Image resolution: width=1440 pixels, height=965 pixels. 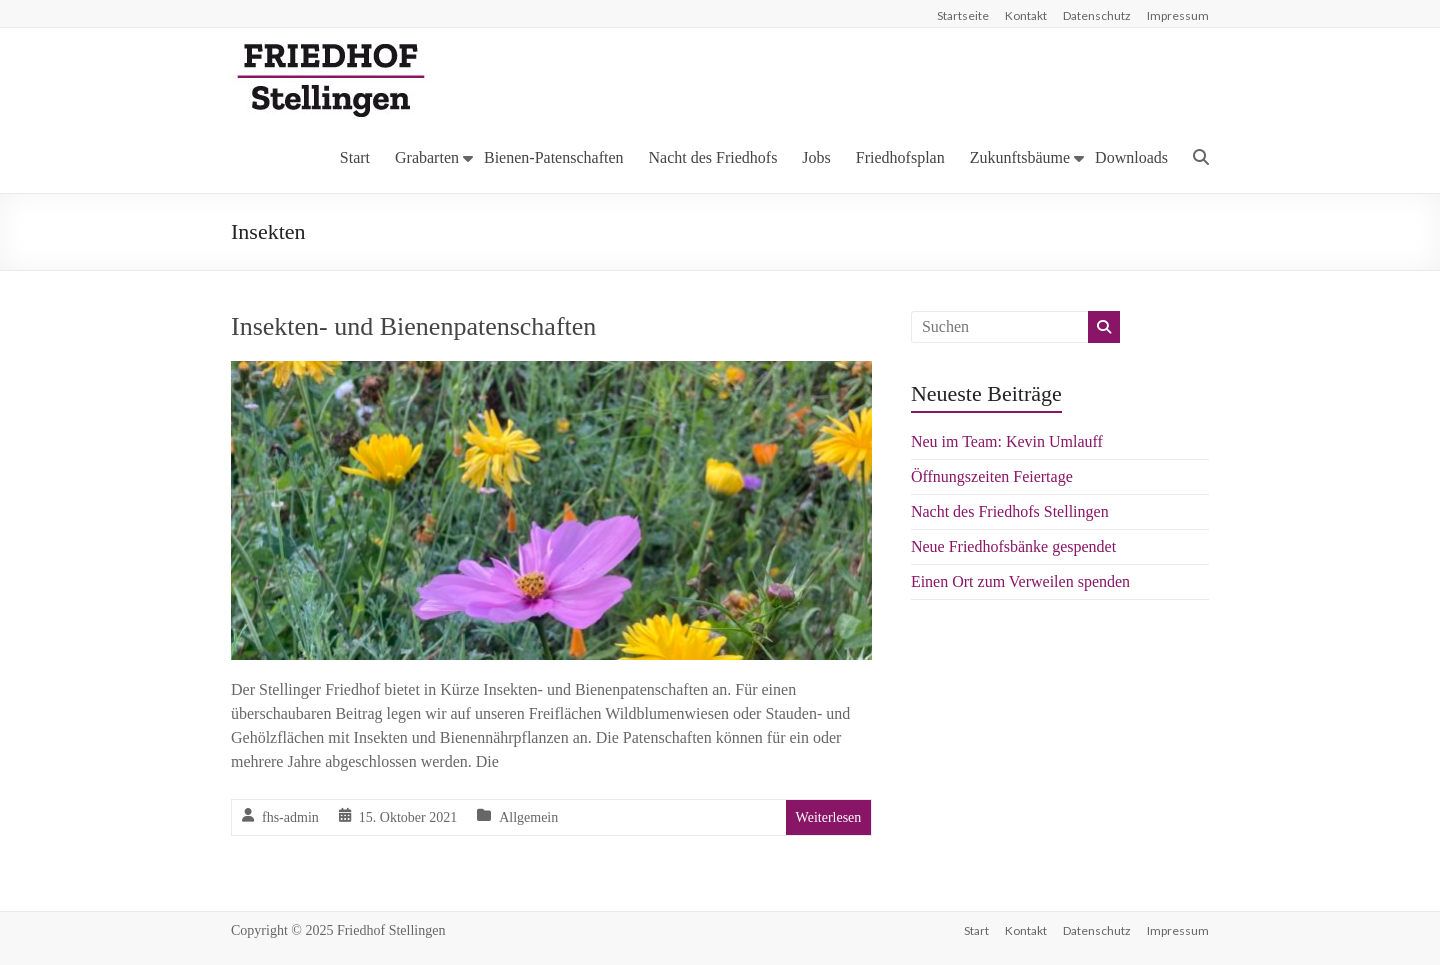 What do you see at coordinates (1010, 511) in the screenshot?
I see `Nacht des Friedhofs Stellingen` at bounding box center [1010, 511].